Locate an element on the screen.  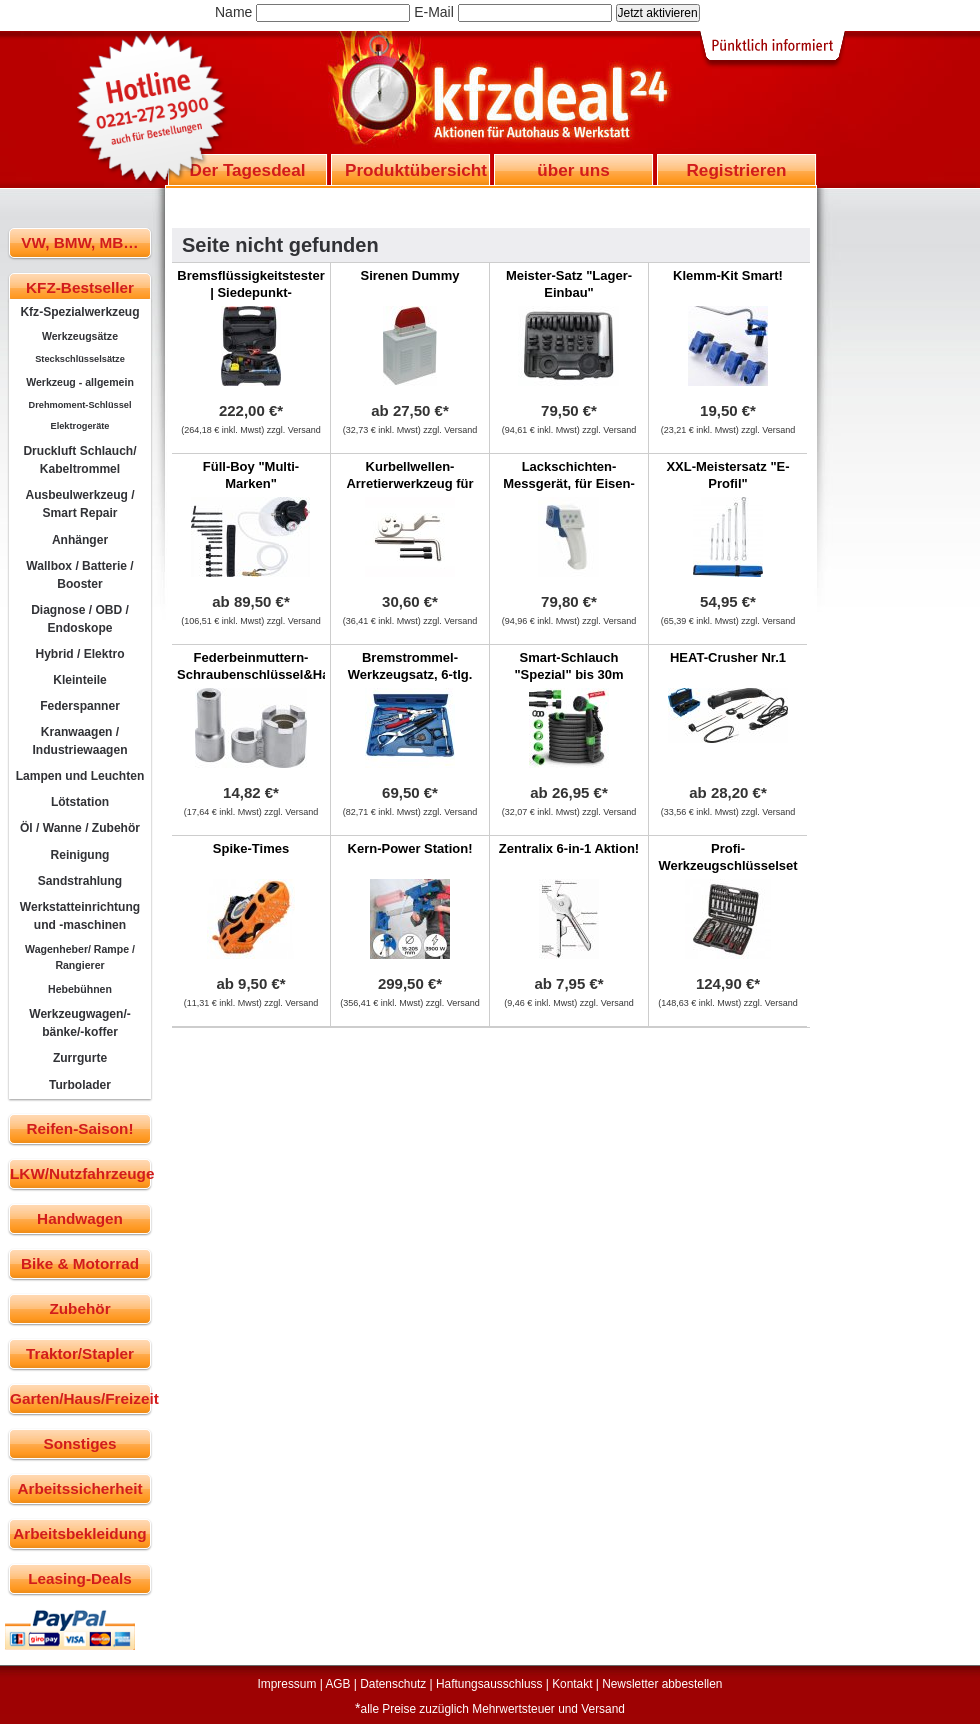
Lampen und Leuchten is located at coordinates (80, 776).